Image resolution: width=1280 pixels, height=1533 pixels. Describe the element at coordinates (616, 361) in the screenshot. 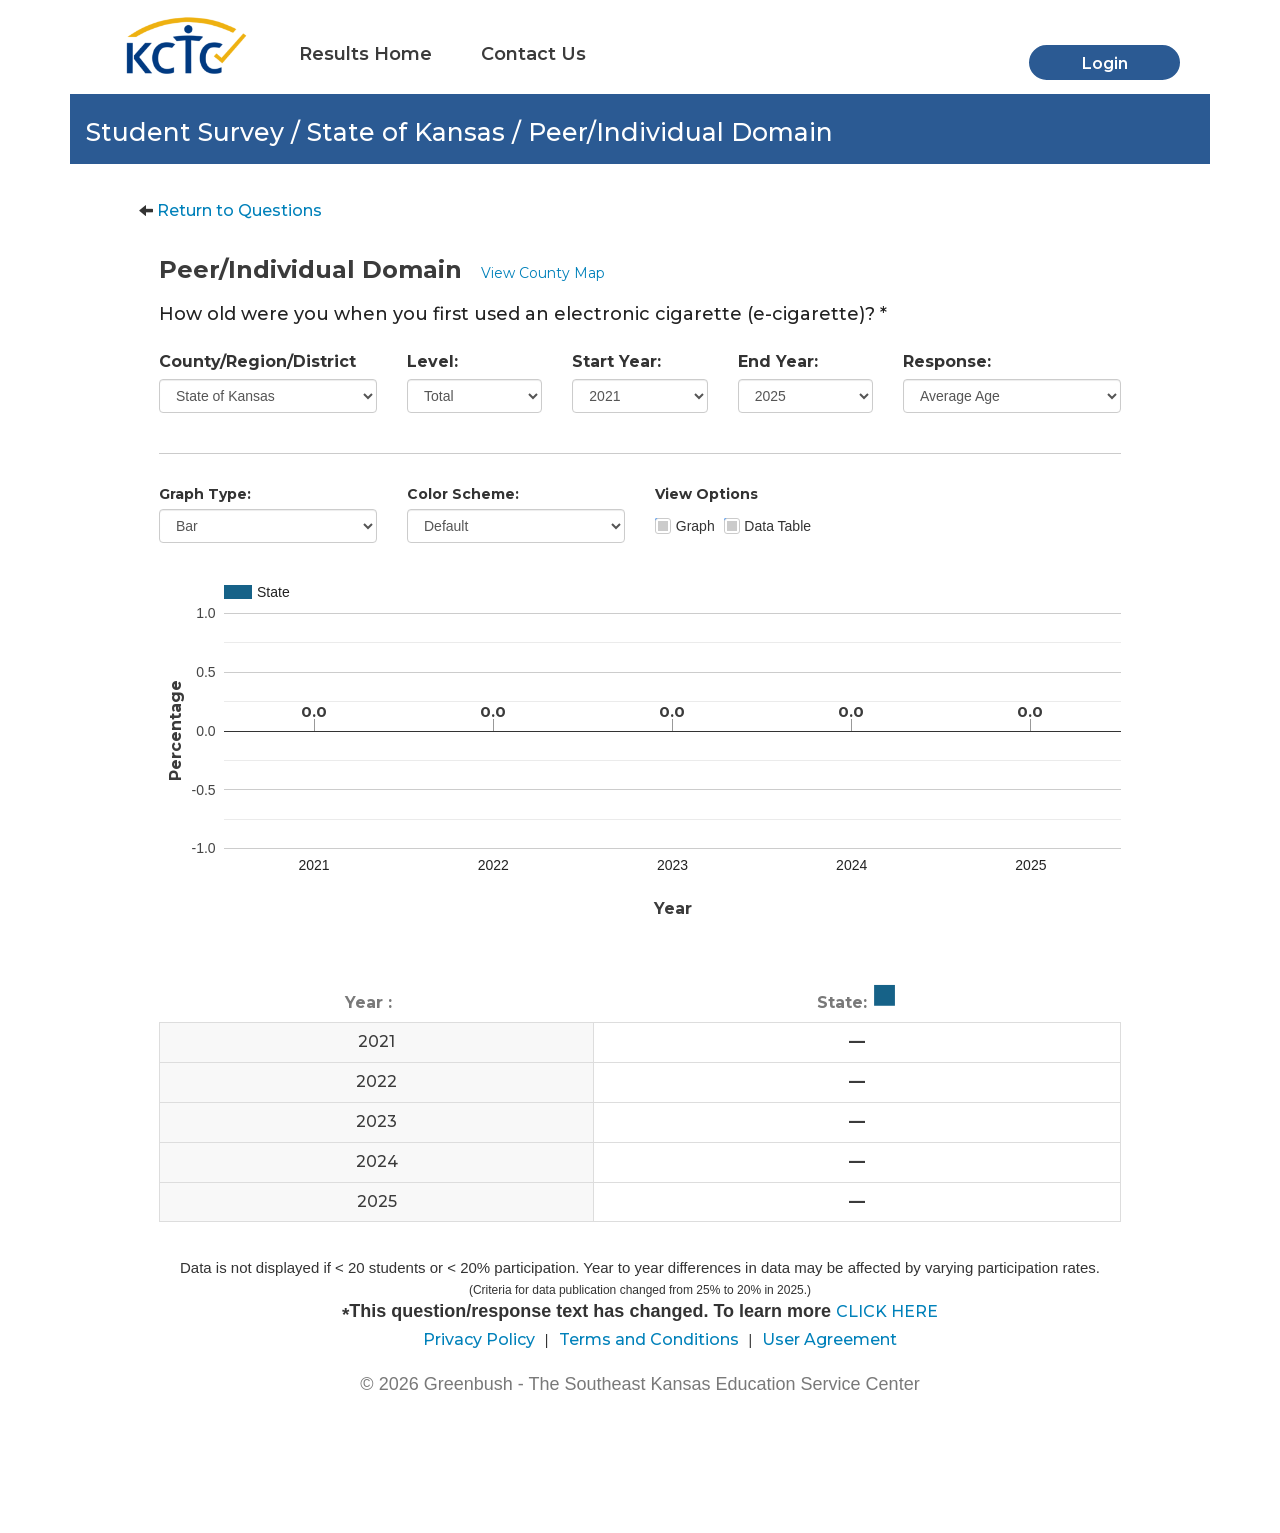

I see `Start Year:` at that location.